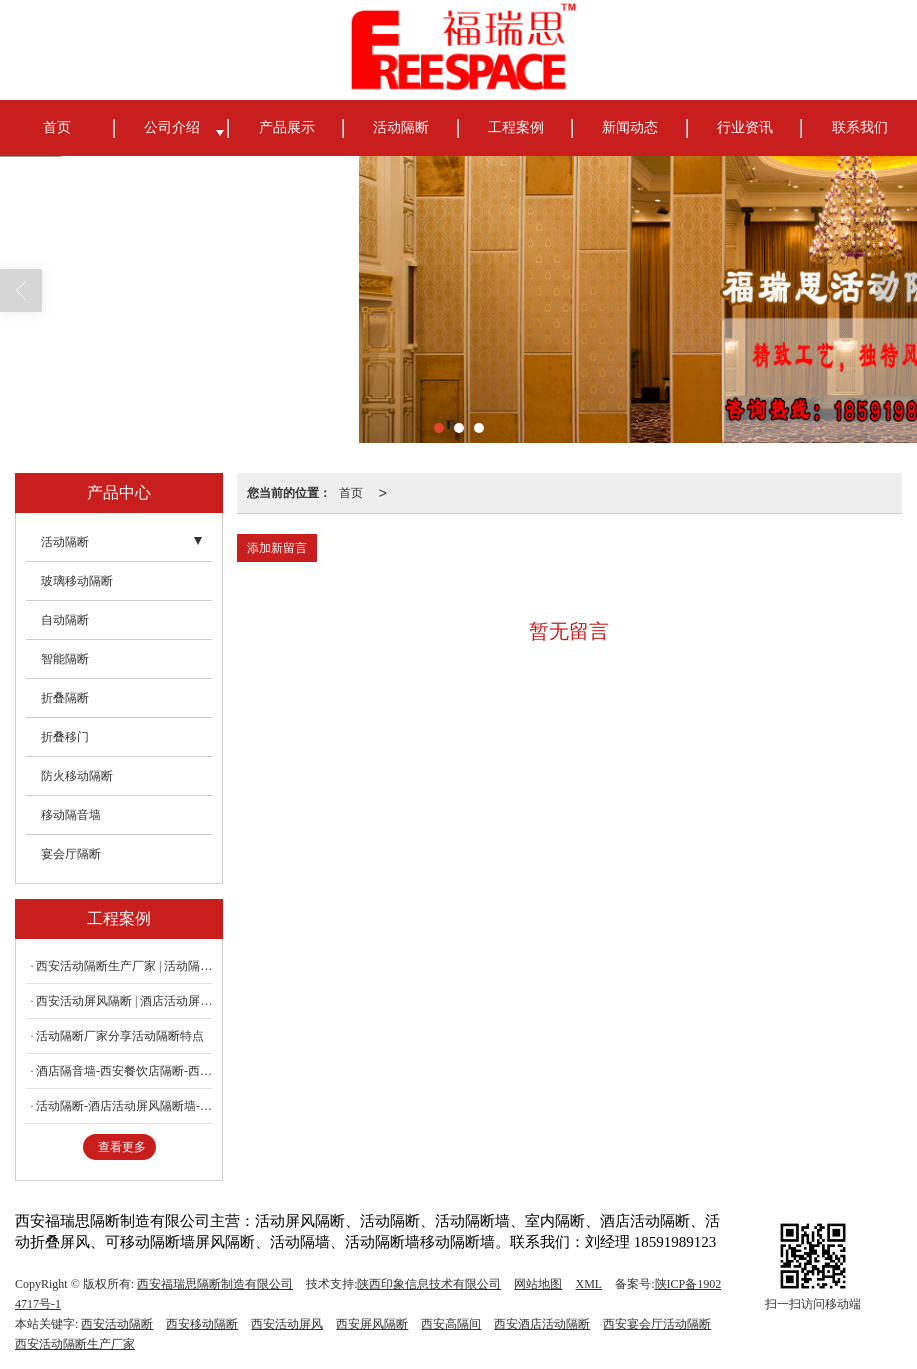  What do you see at coordinates (65, 698) in the screenshot?
I see `折叠隔断` at bounding box center [65, 698].